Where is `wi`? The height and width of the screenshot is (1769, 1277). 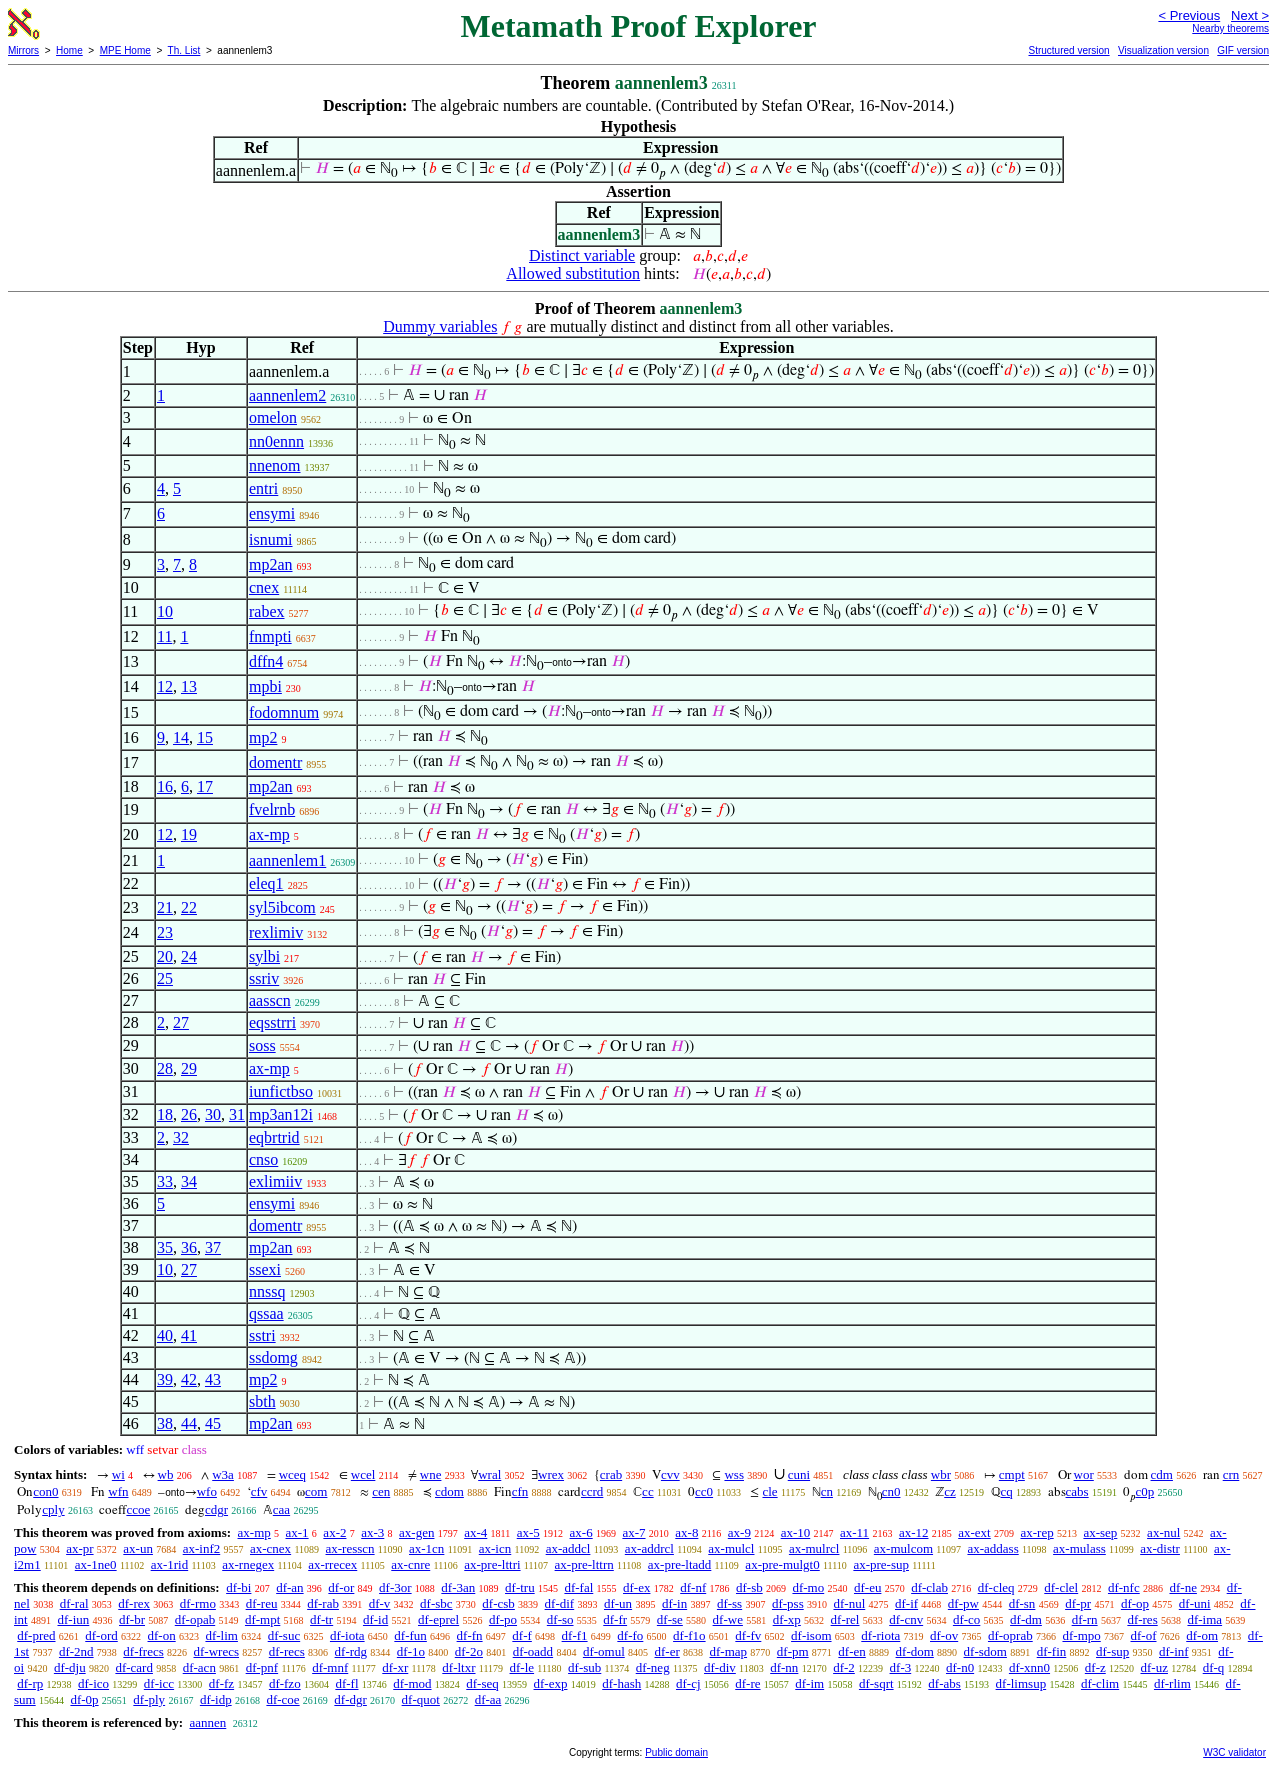 wi is located at coordinates (118, 1474).